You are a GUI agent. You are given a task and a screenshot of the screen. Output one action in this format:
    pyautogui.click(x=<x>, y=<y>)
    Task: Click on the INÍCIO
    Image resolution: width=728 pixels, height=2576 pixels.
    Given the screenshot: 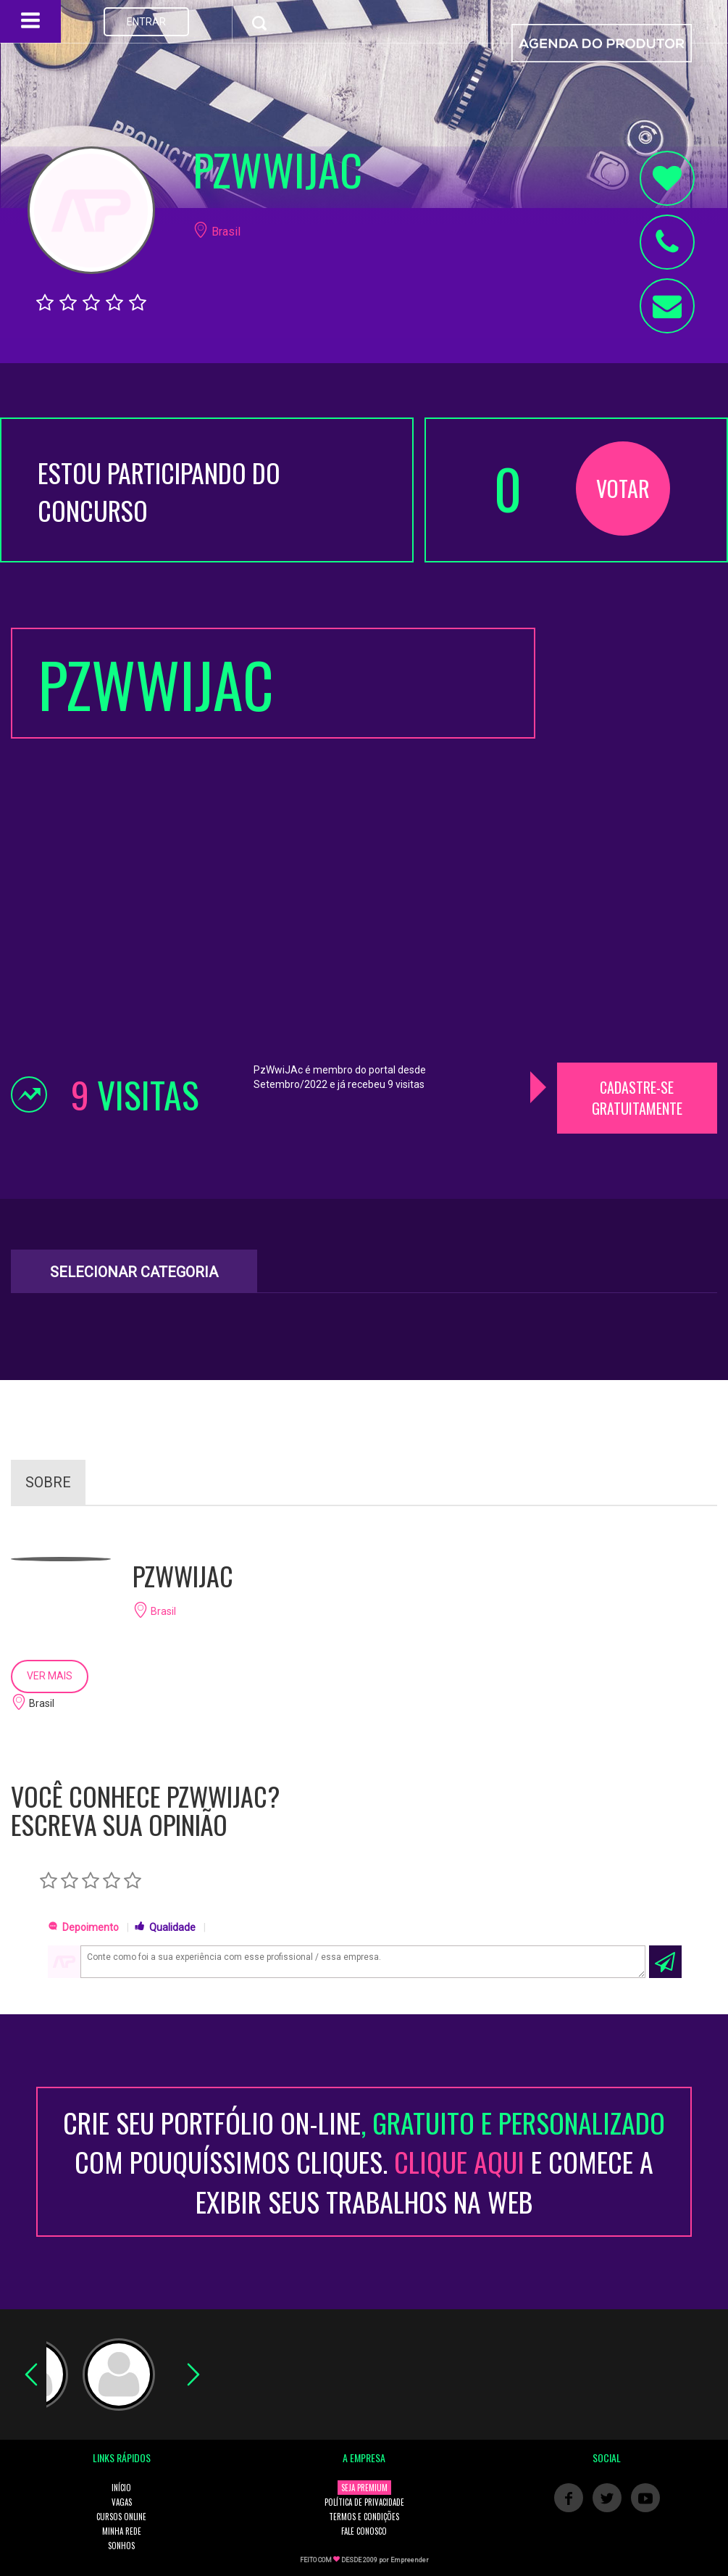 What is the action you would take?
    pyautogui.click(x=121, y=2487)
    